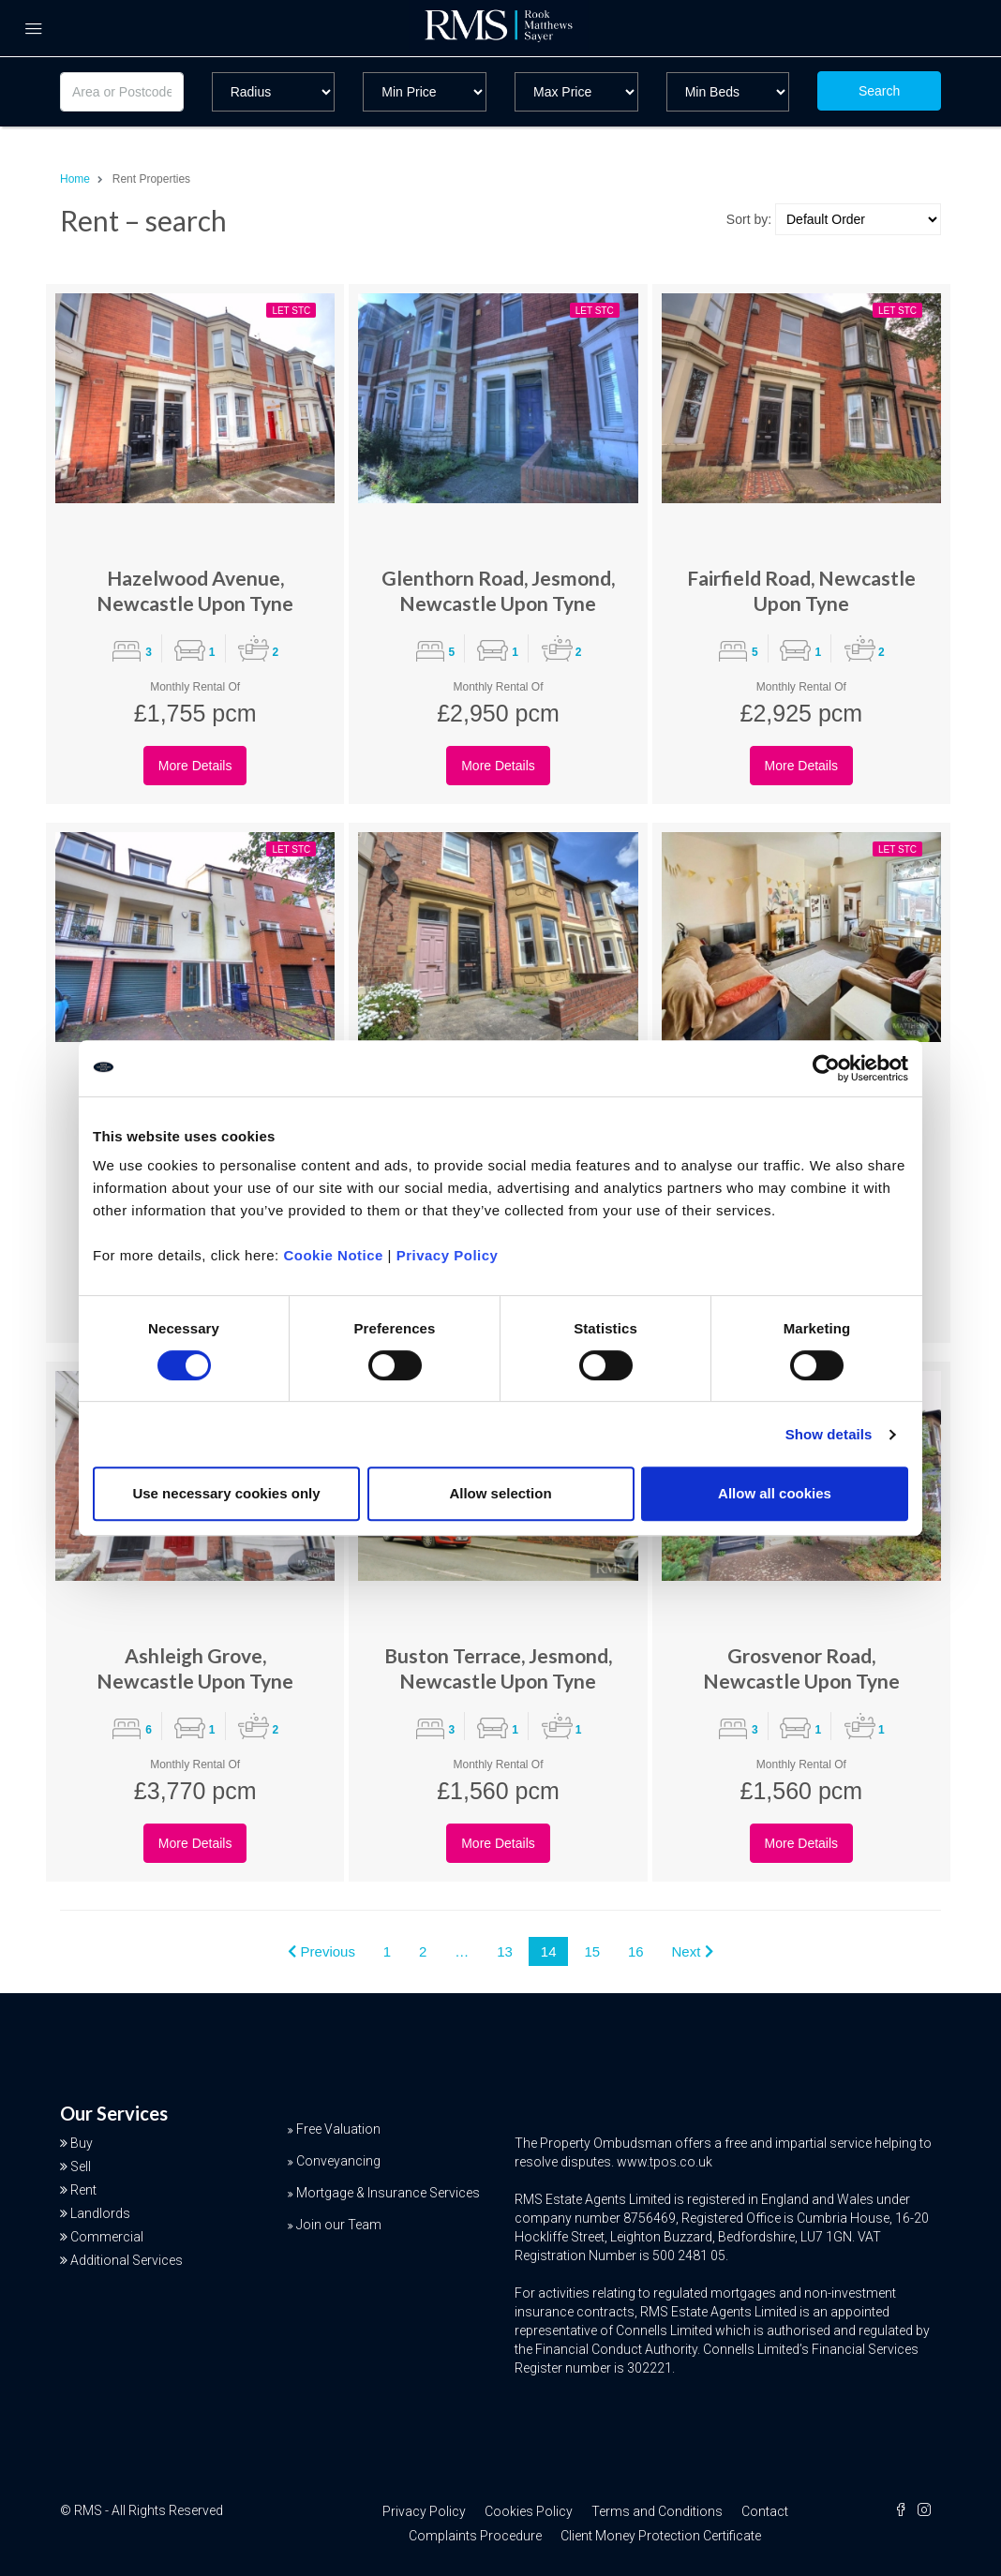  What do you see at coordinates (475, 2535) in the screenshot?
I see `Complaints Procedure` at bounding box center [475, 2535].